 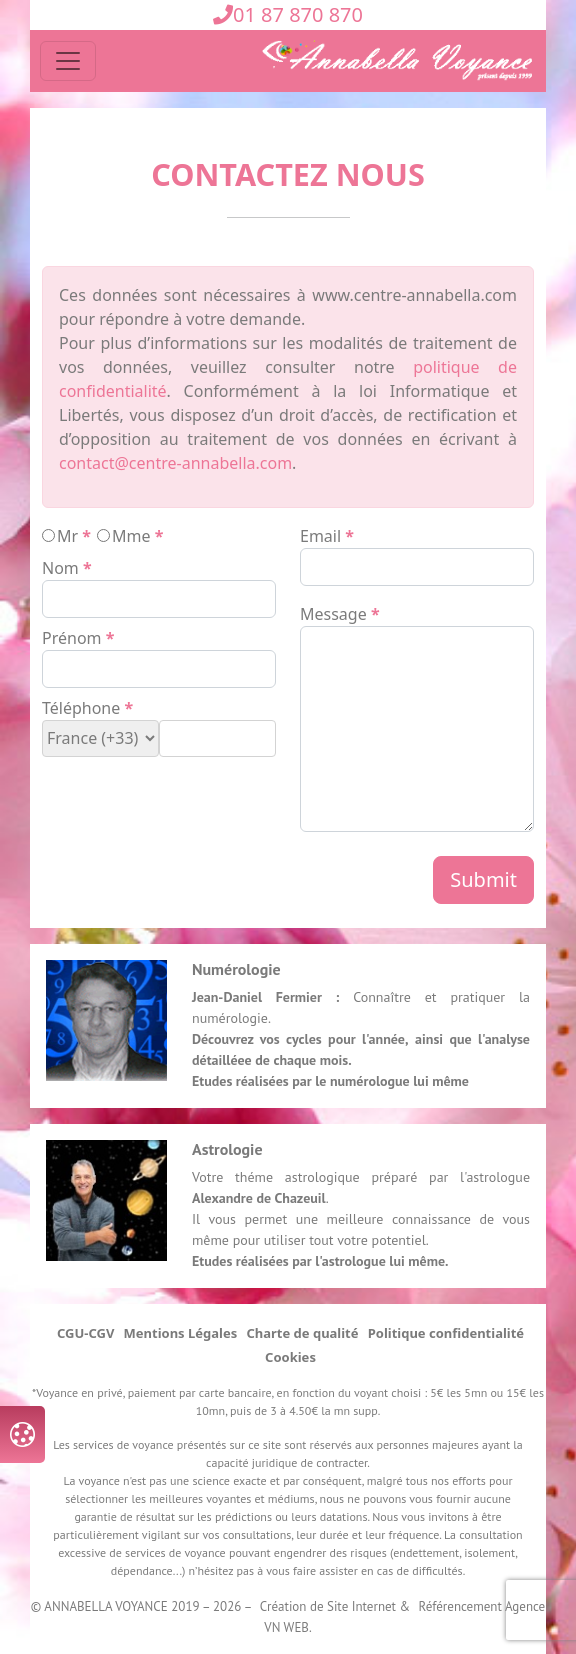 I want to click on Création de Site Internet, so click(x=328, y=1606).